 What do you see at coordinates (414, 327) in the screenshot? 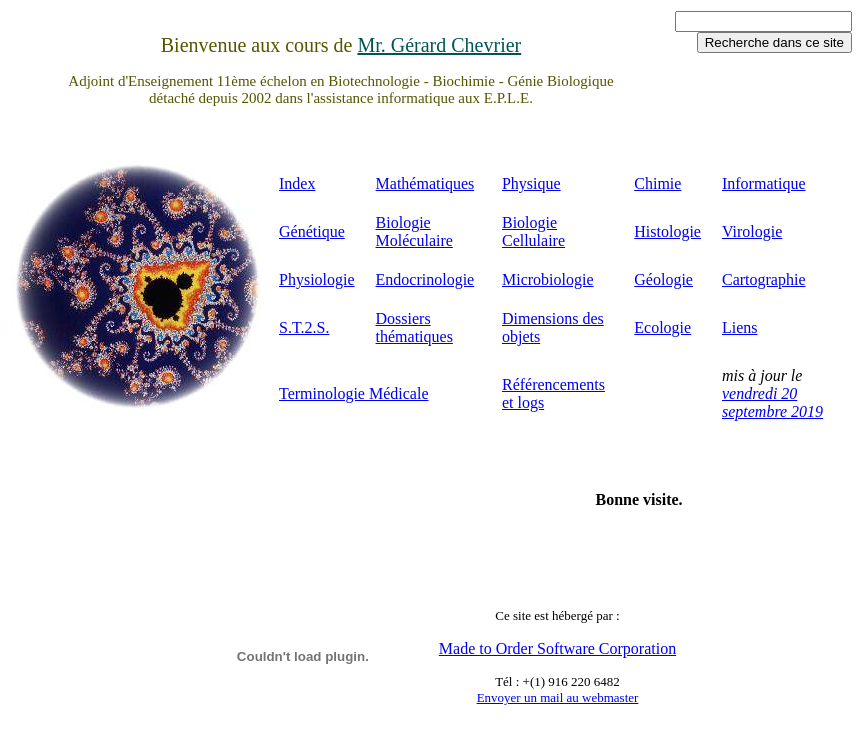
I see `Dossiers thématiques` at bounding box center [414, 327].